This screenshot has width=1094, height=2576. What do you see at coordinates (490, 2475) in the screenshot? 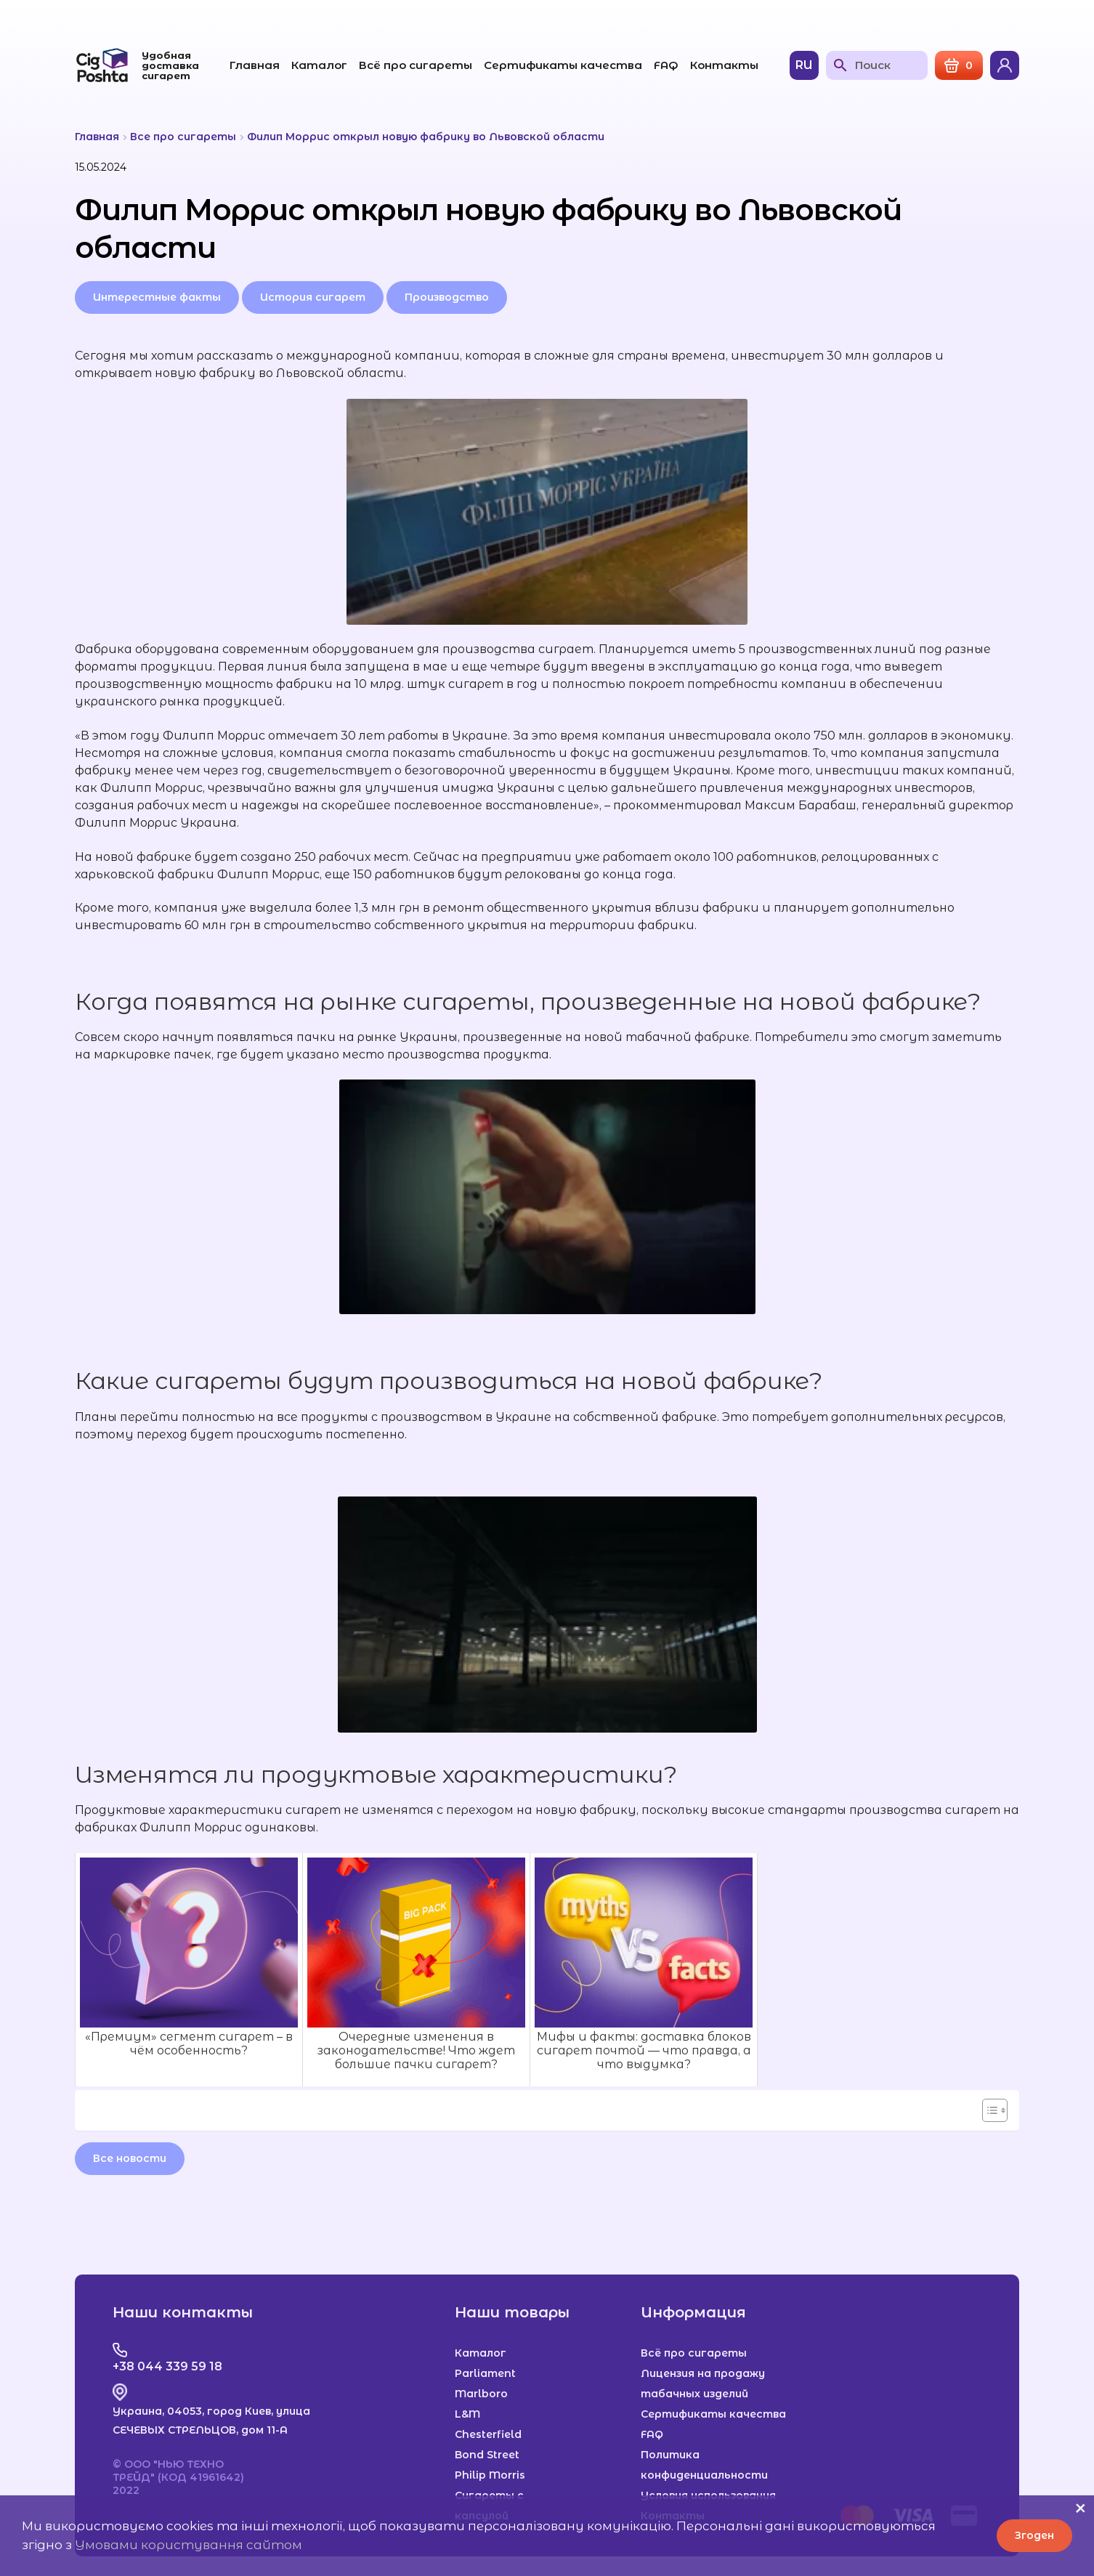
I see `Philip Morris` at bounding box center [490, 2475].